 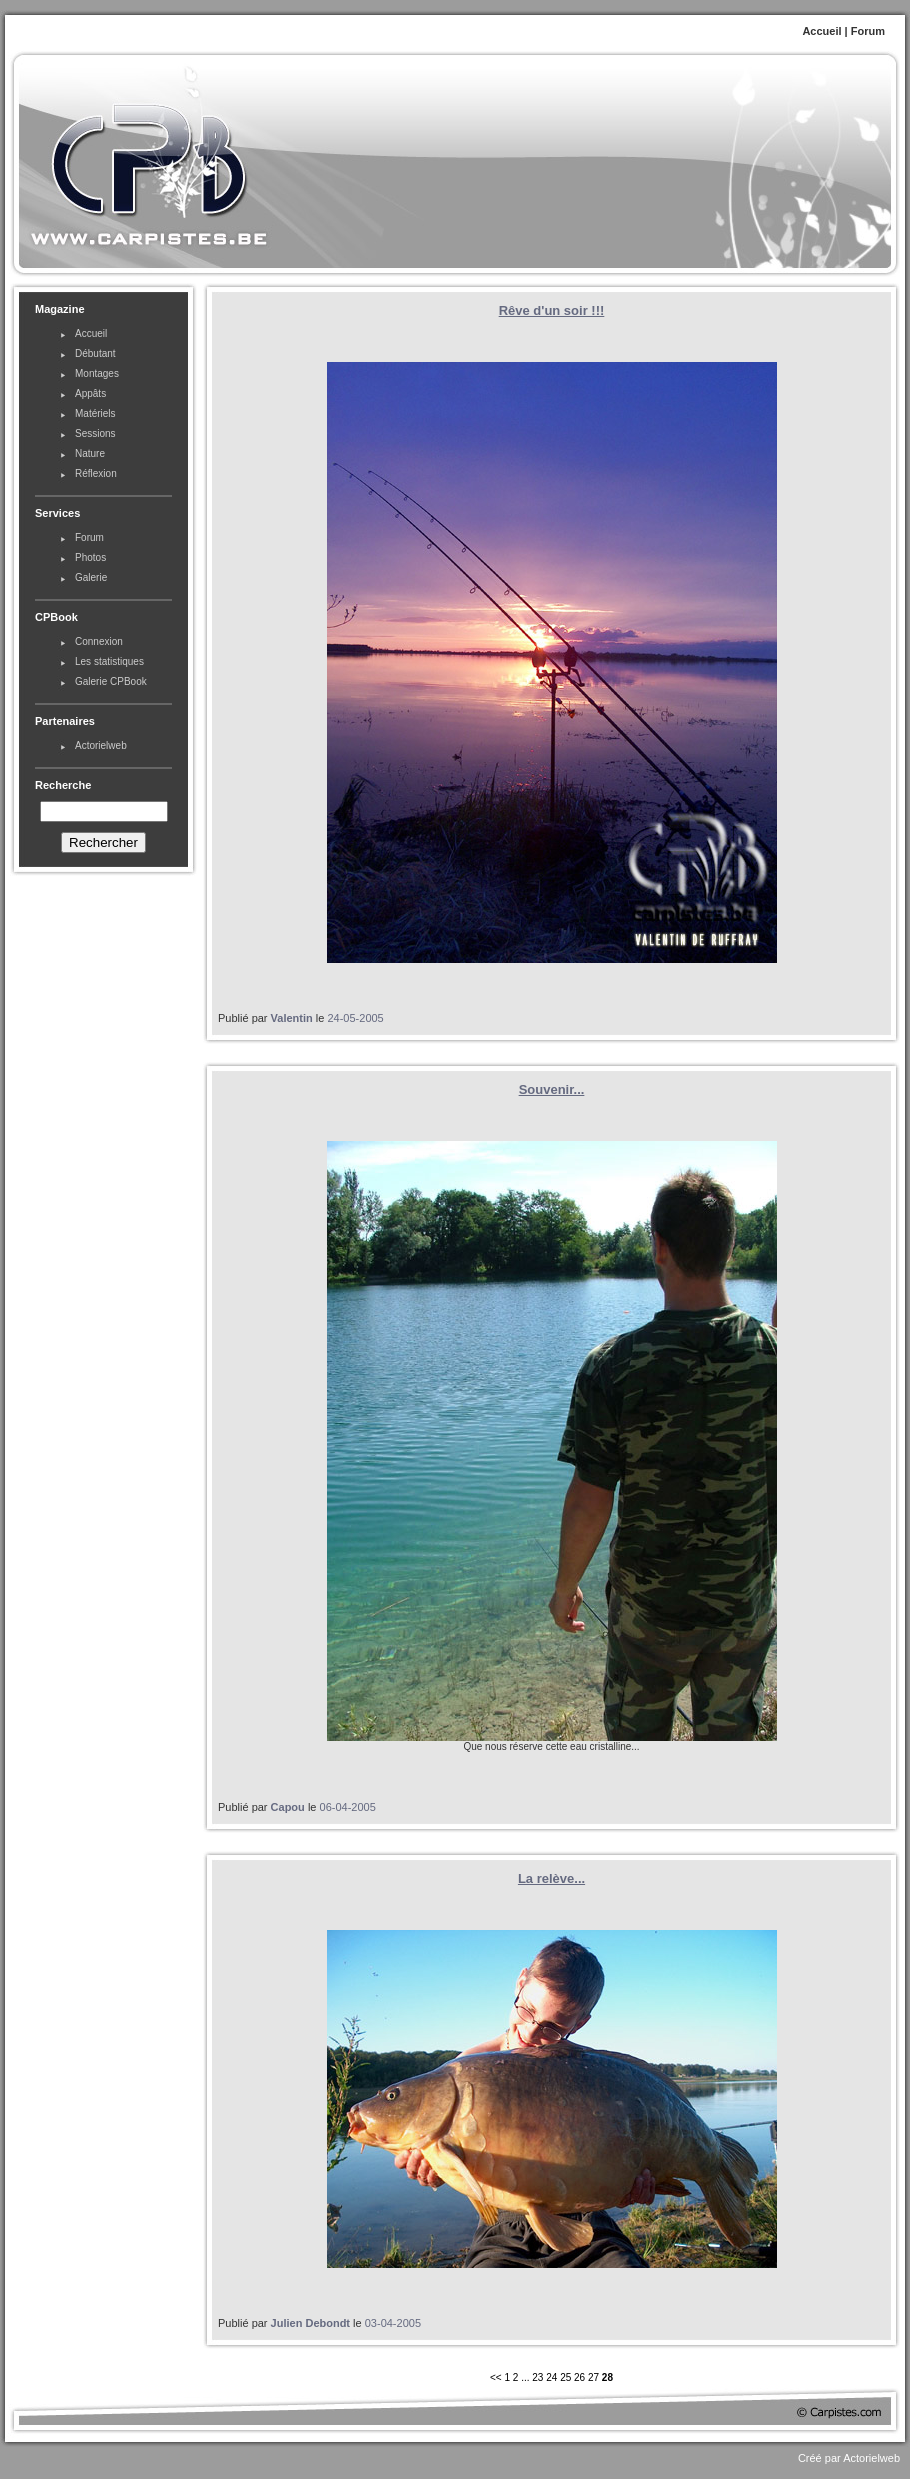 What do you see at coordinates (97, 373) in the screenshot?
I see `Montages` at bounding box center [97, 373].